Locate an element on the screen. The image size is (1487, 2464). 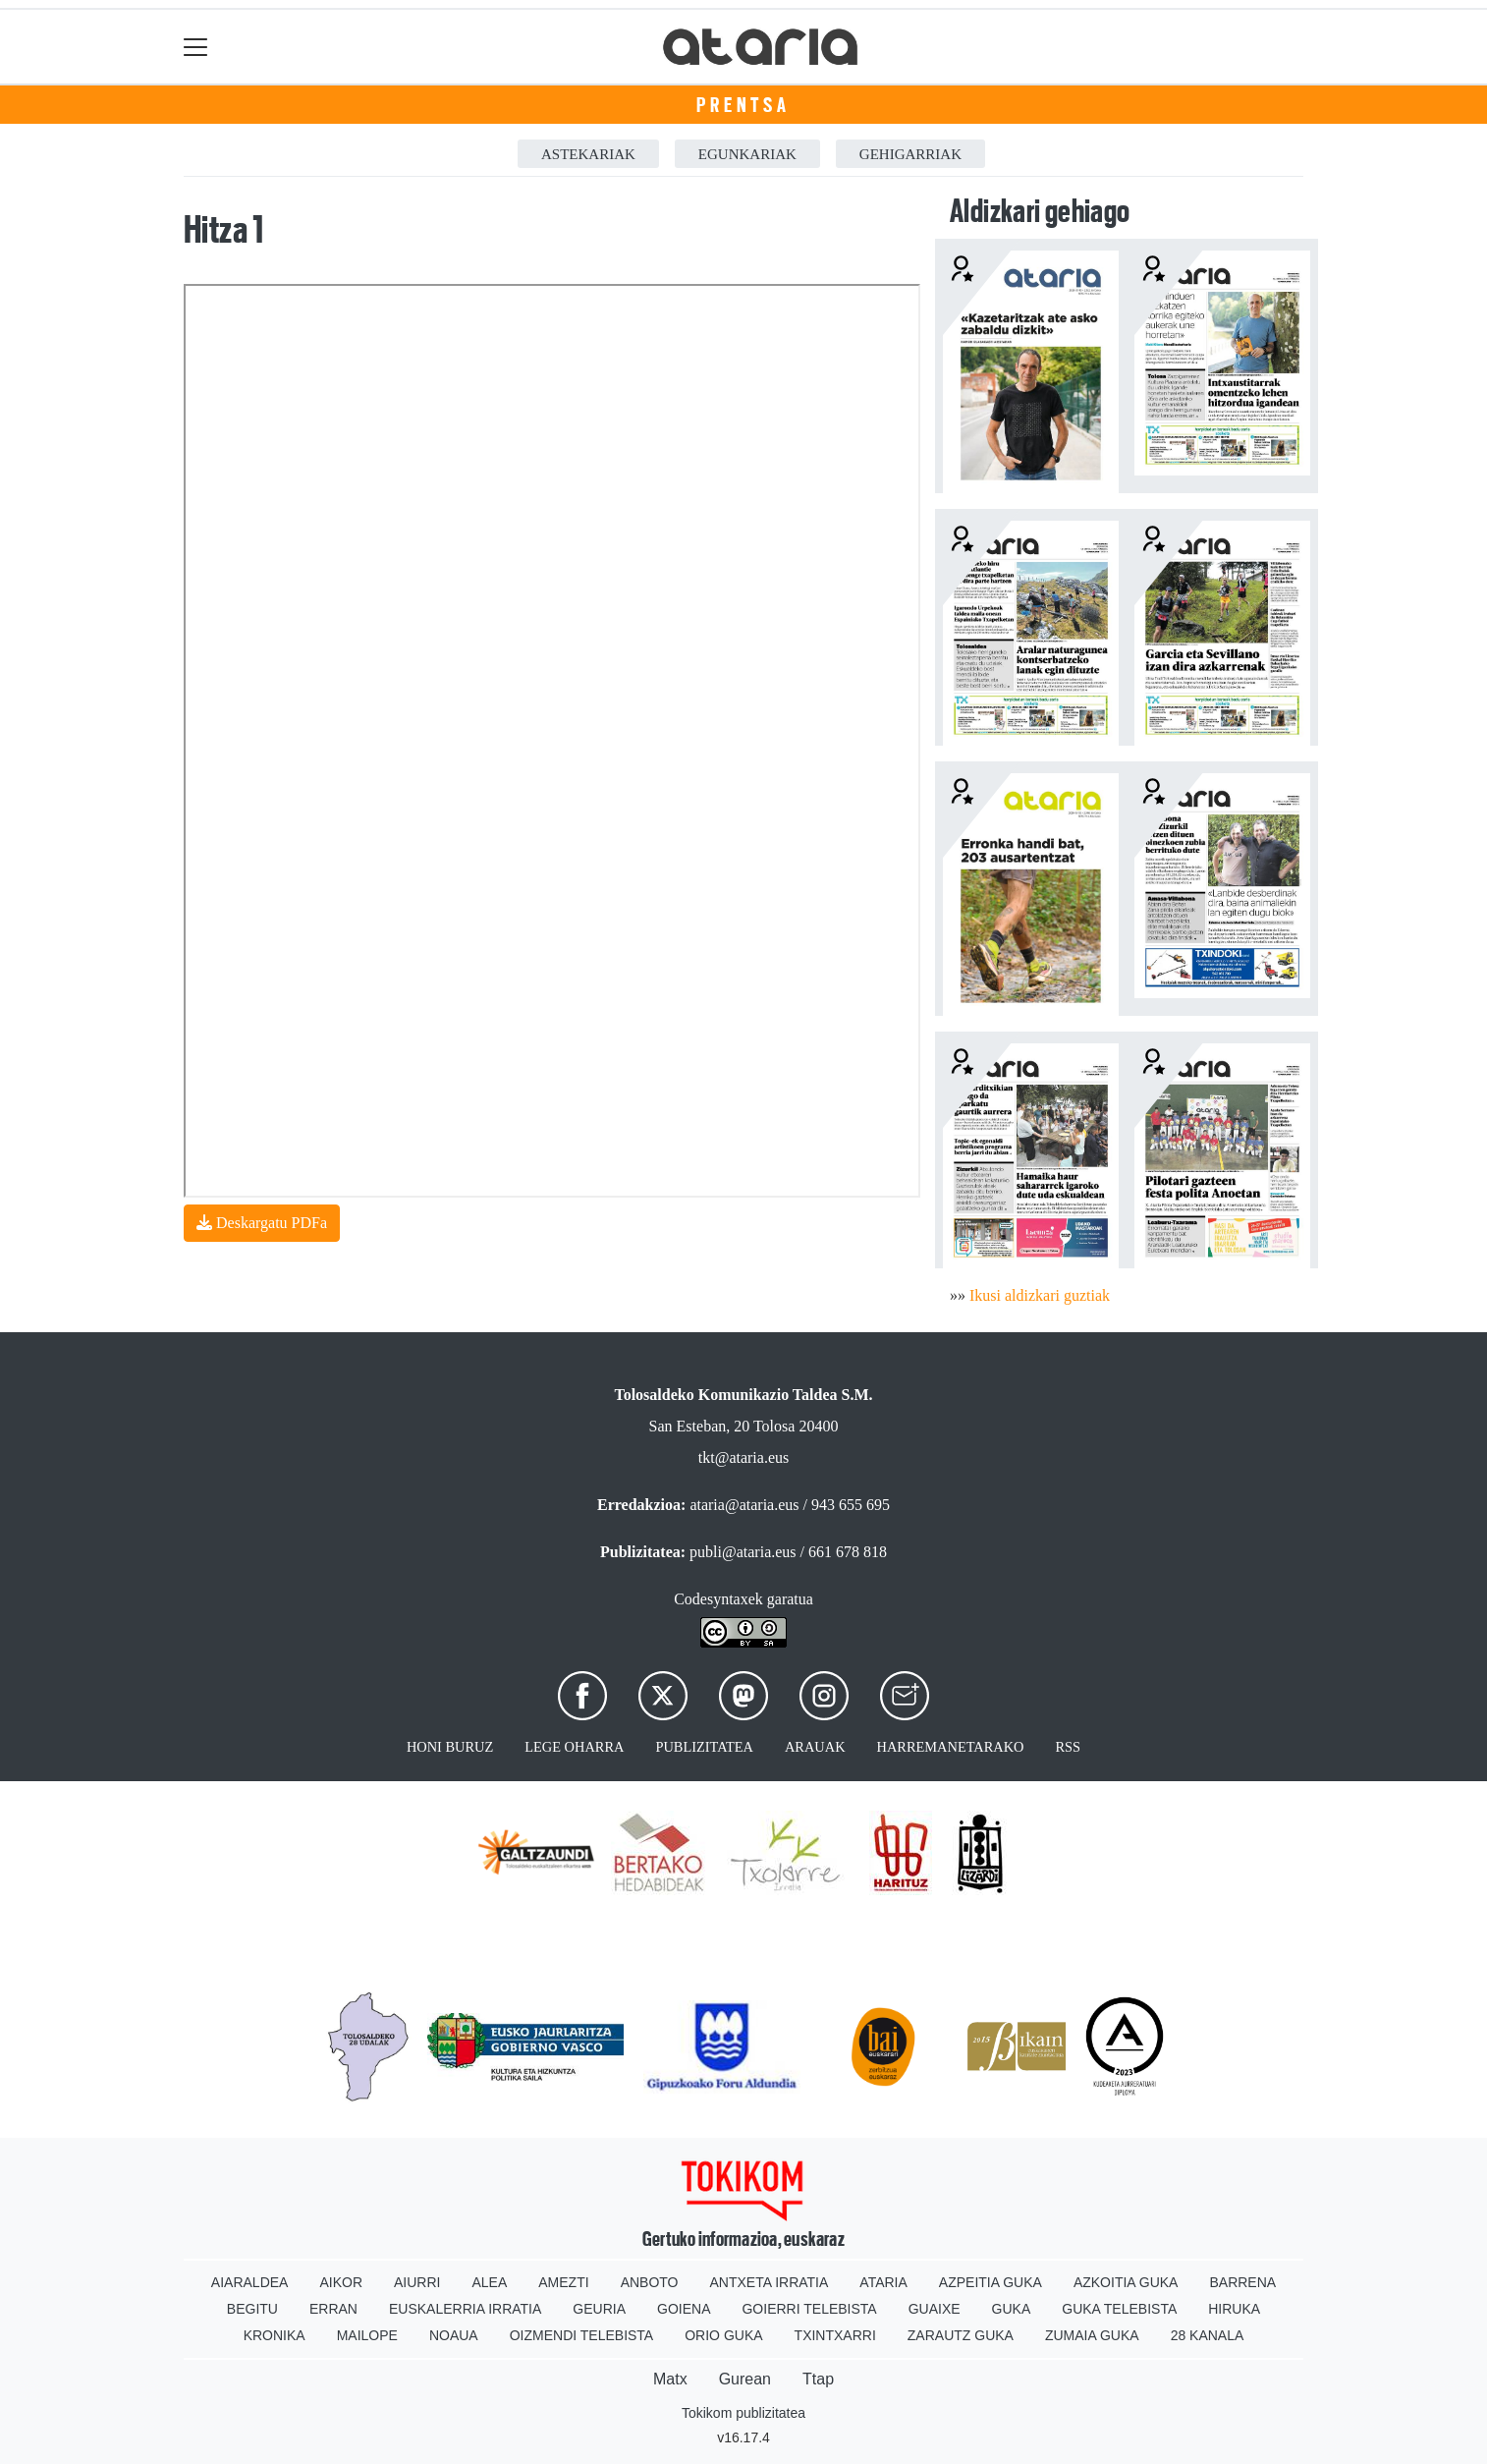
Orio Guka is located at coordinates (723, 2335).